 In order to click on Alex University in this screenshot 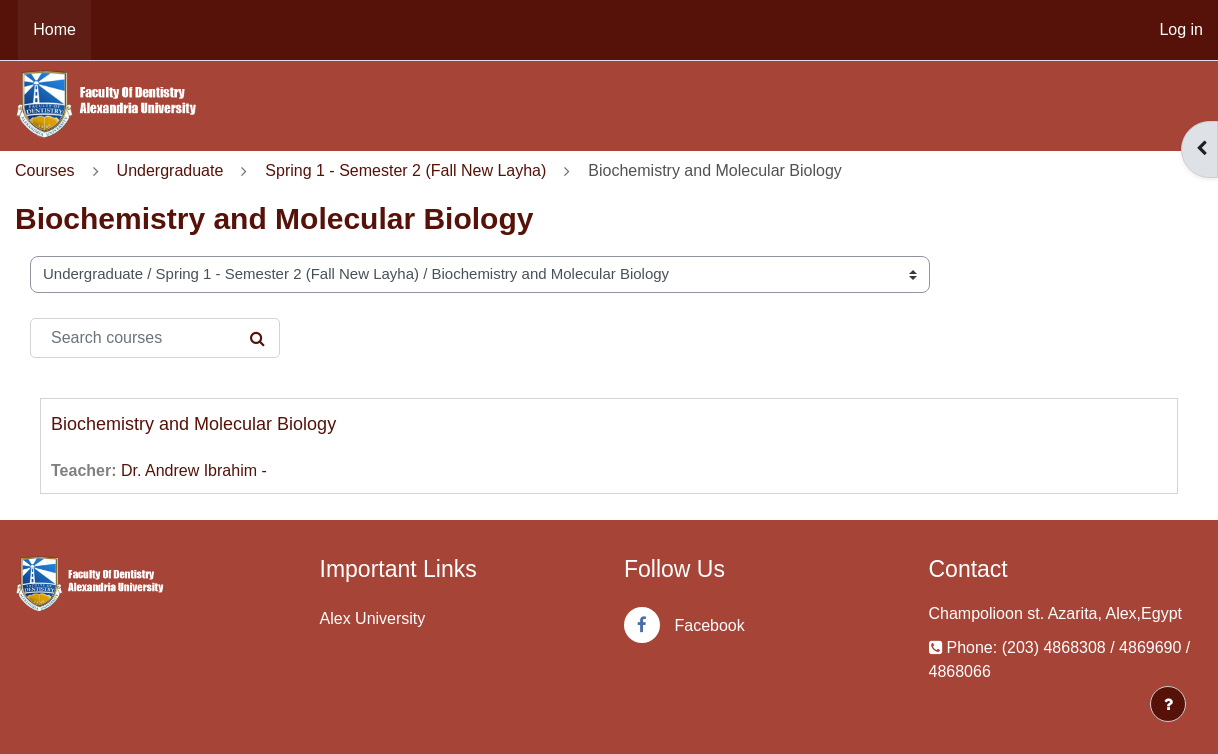, I will do `click(373, 618)`.